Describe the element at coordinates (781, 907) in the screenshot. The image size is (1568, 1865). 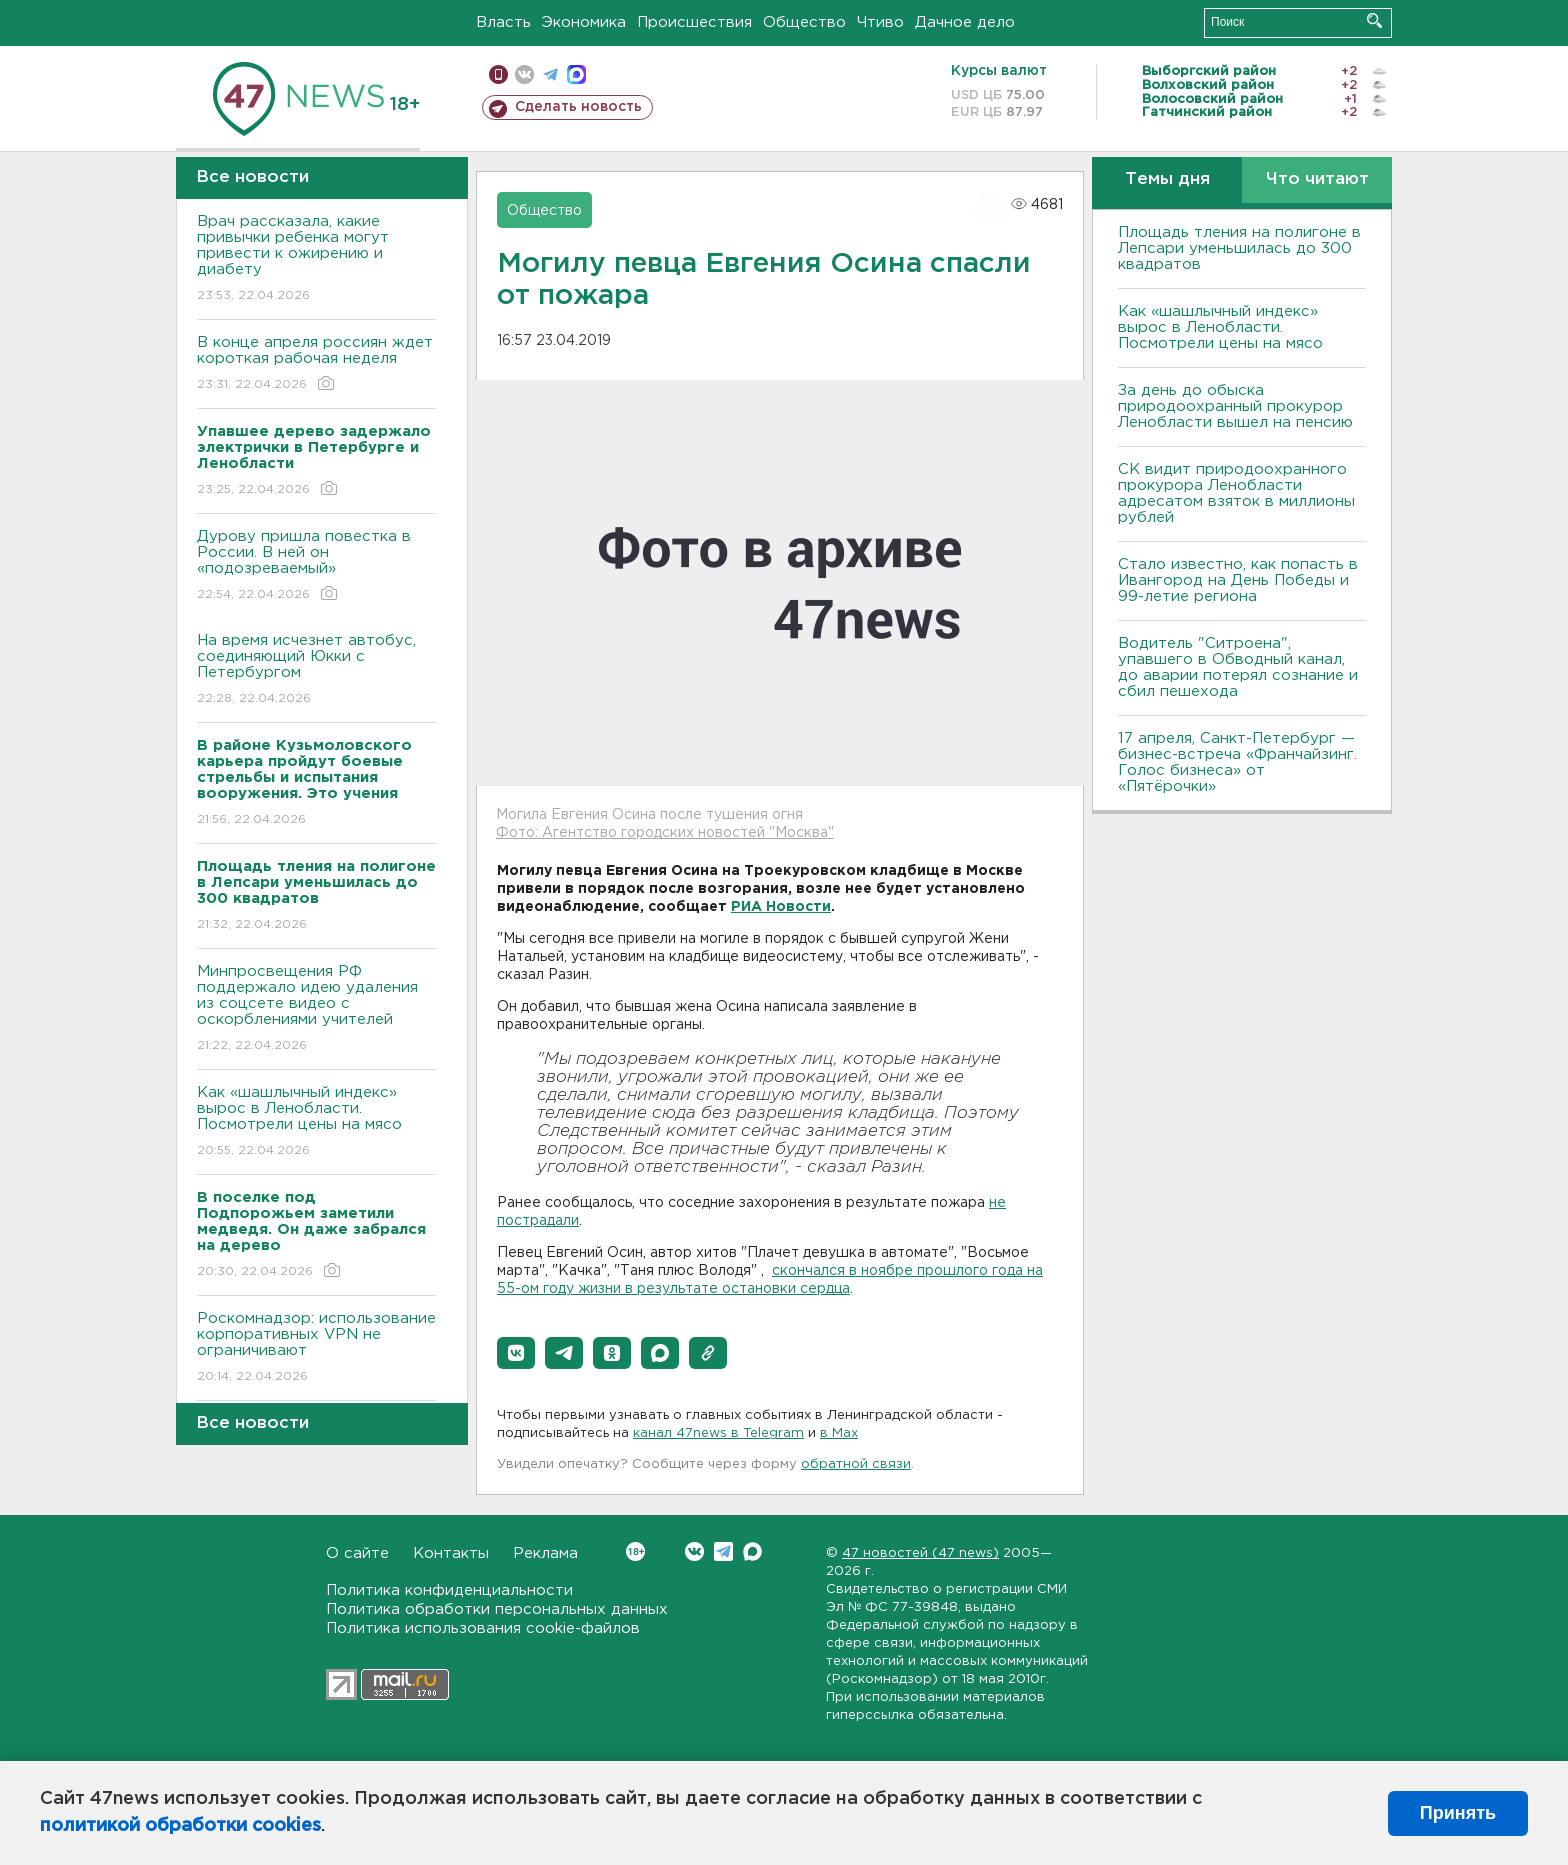
I see `РИА Новости` at that location.